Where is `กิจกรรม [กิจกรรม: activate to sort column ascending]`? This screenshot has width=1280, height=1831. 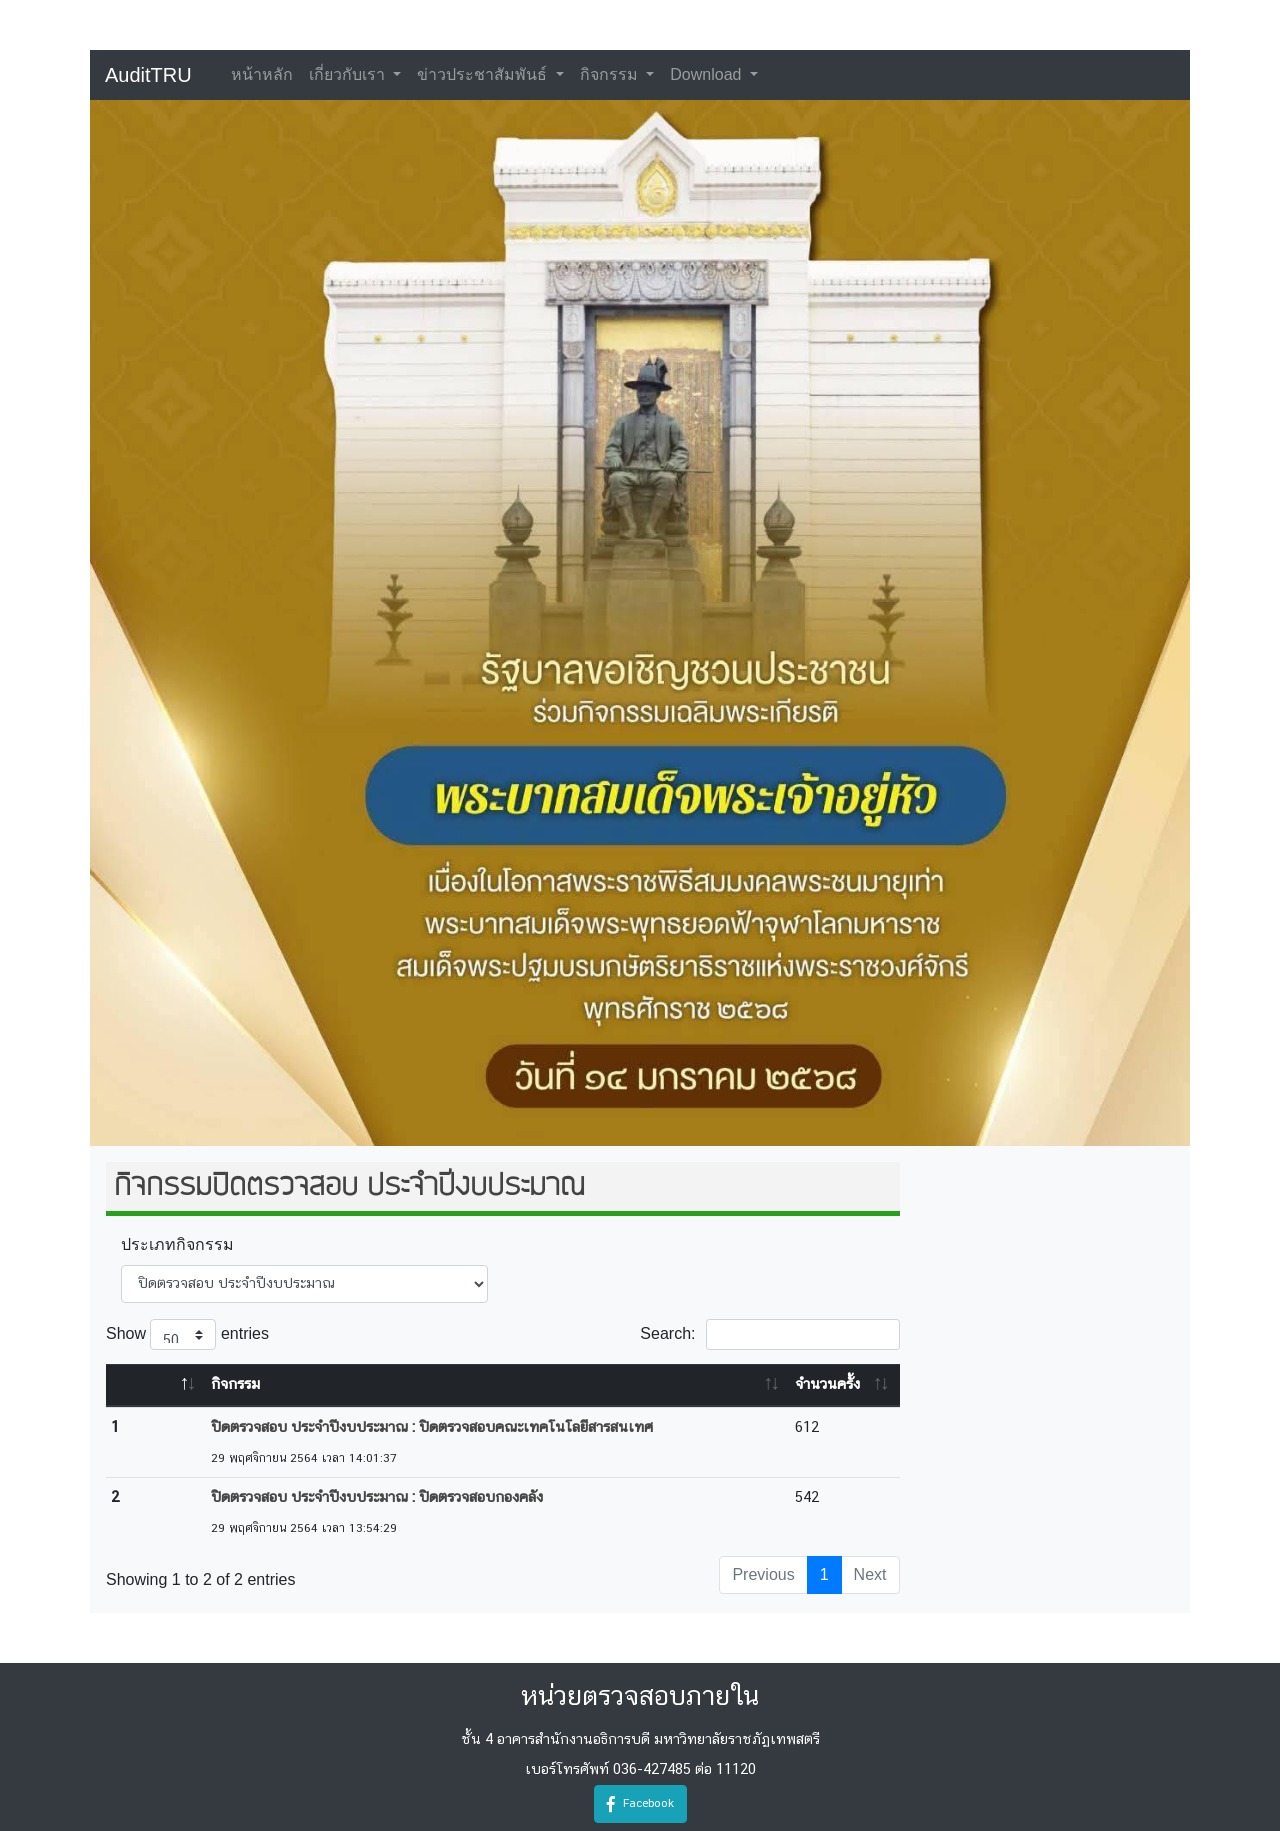
กิจกรรม [กิจกรรม: activate to sort column ascending] is located at coordinates (235, 1385).